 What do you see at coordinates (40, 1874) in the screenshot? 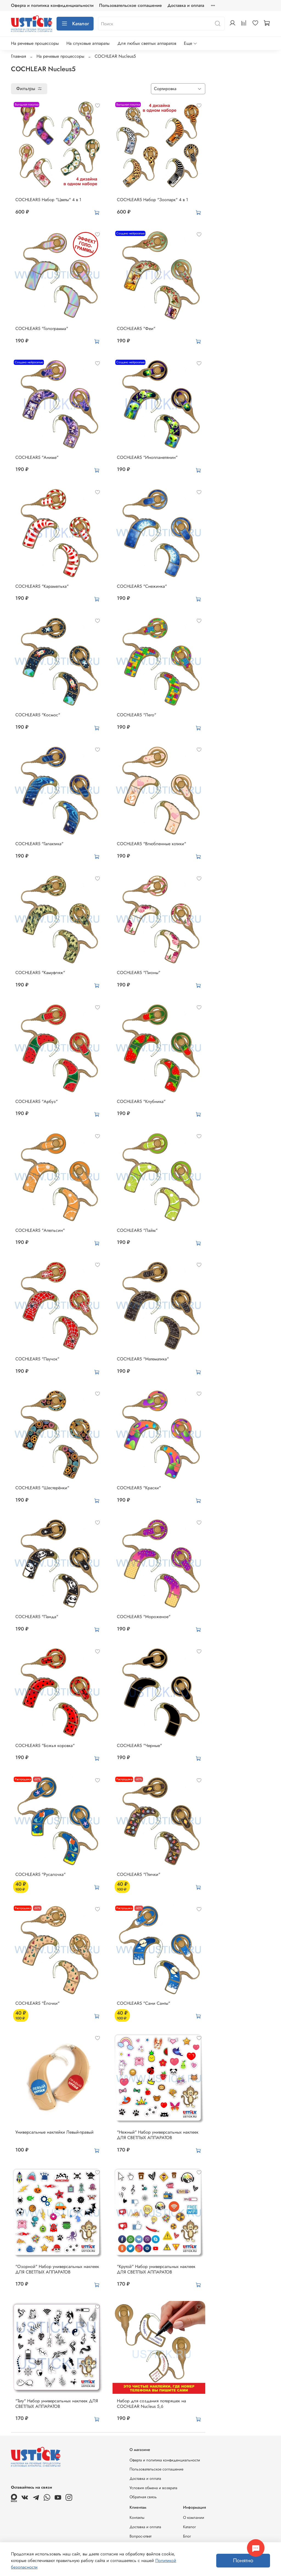
I see `COCHLEAR5 "Русалочка"` at bounding box center [40, 1874].